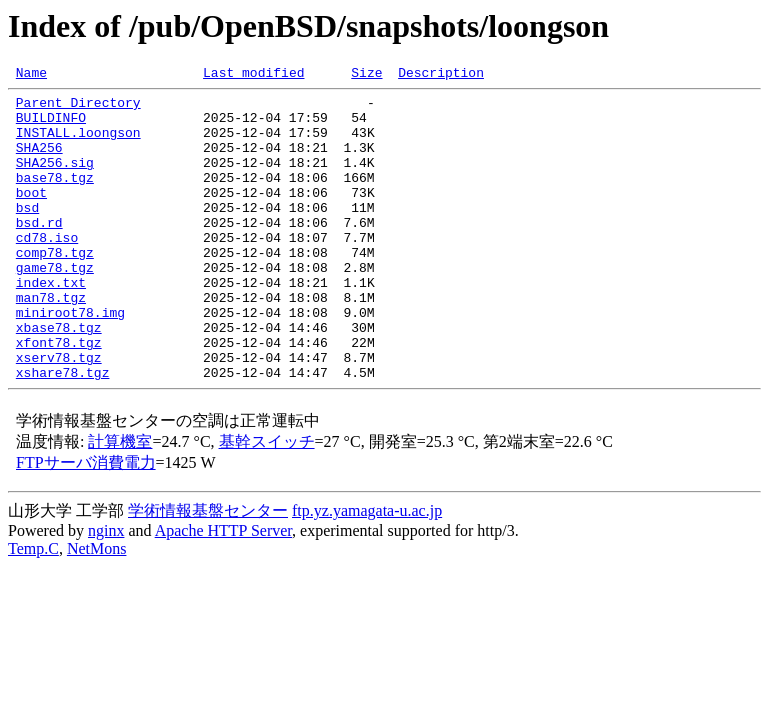 Image resolution: width=769 pixels, height=720 pixels. What do you see at coordinates (59, 378) in the screenshot?
I see `xbase78.tgz` at bounding box center [59, 378].